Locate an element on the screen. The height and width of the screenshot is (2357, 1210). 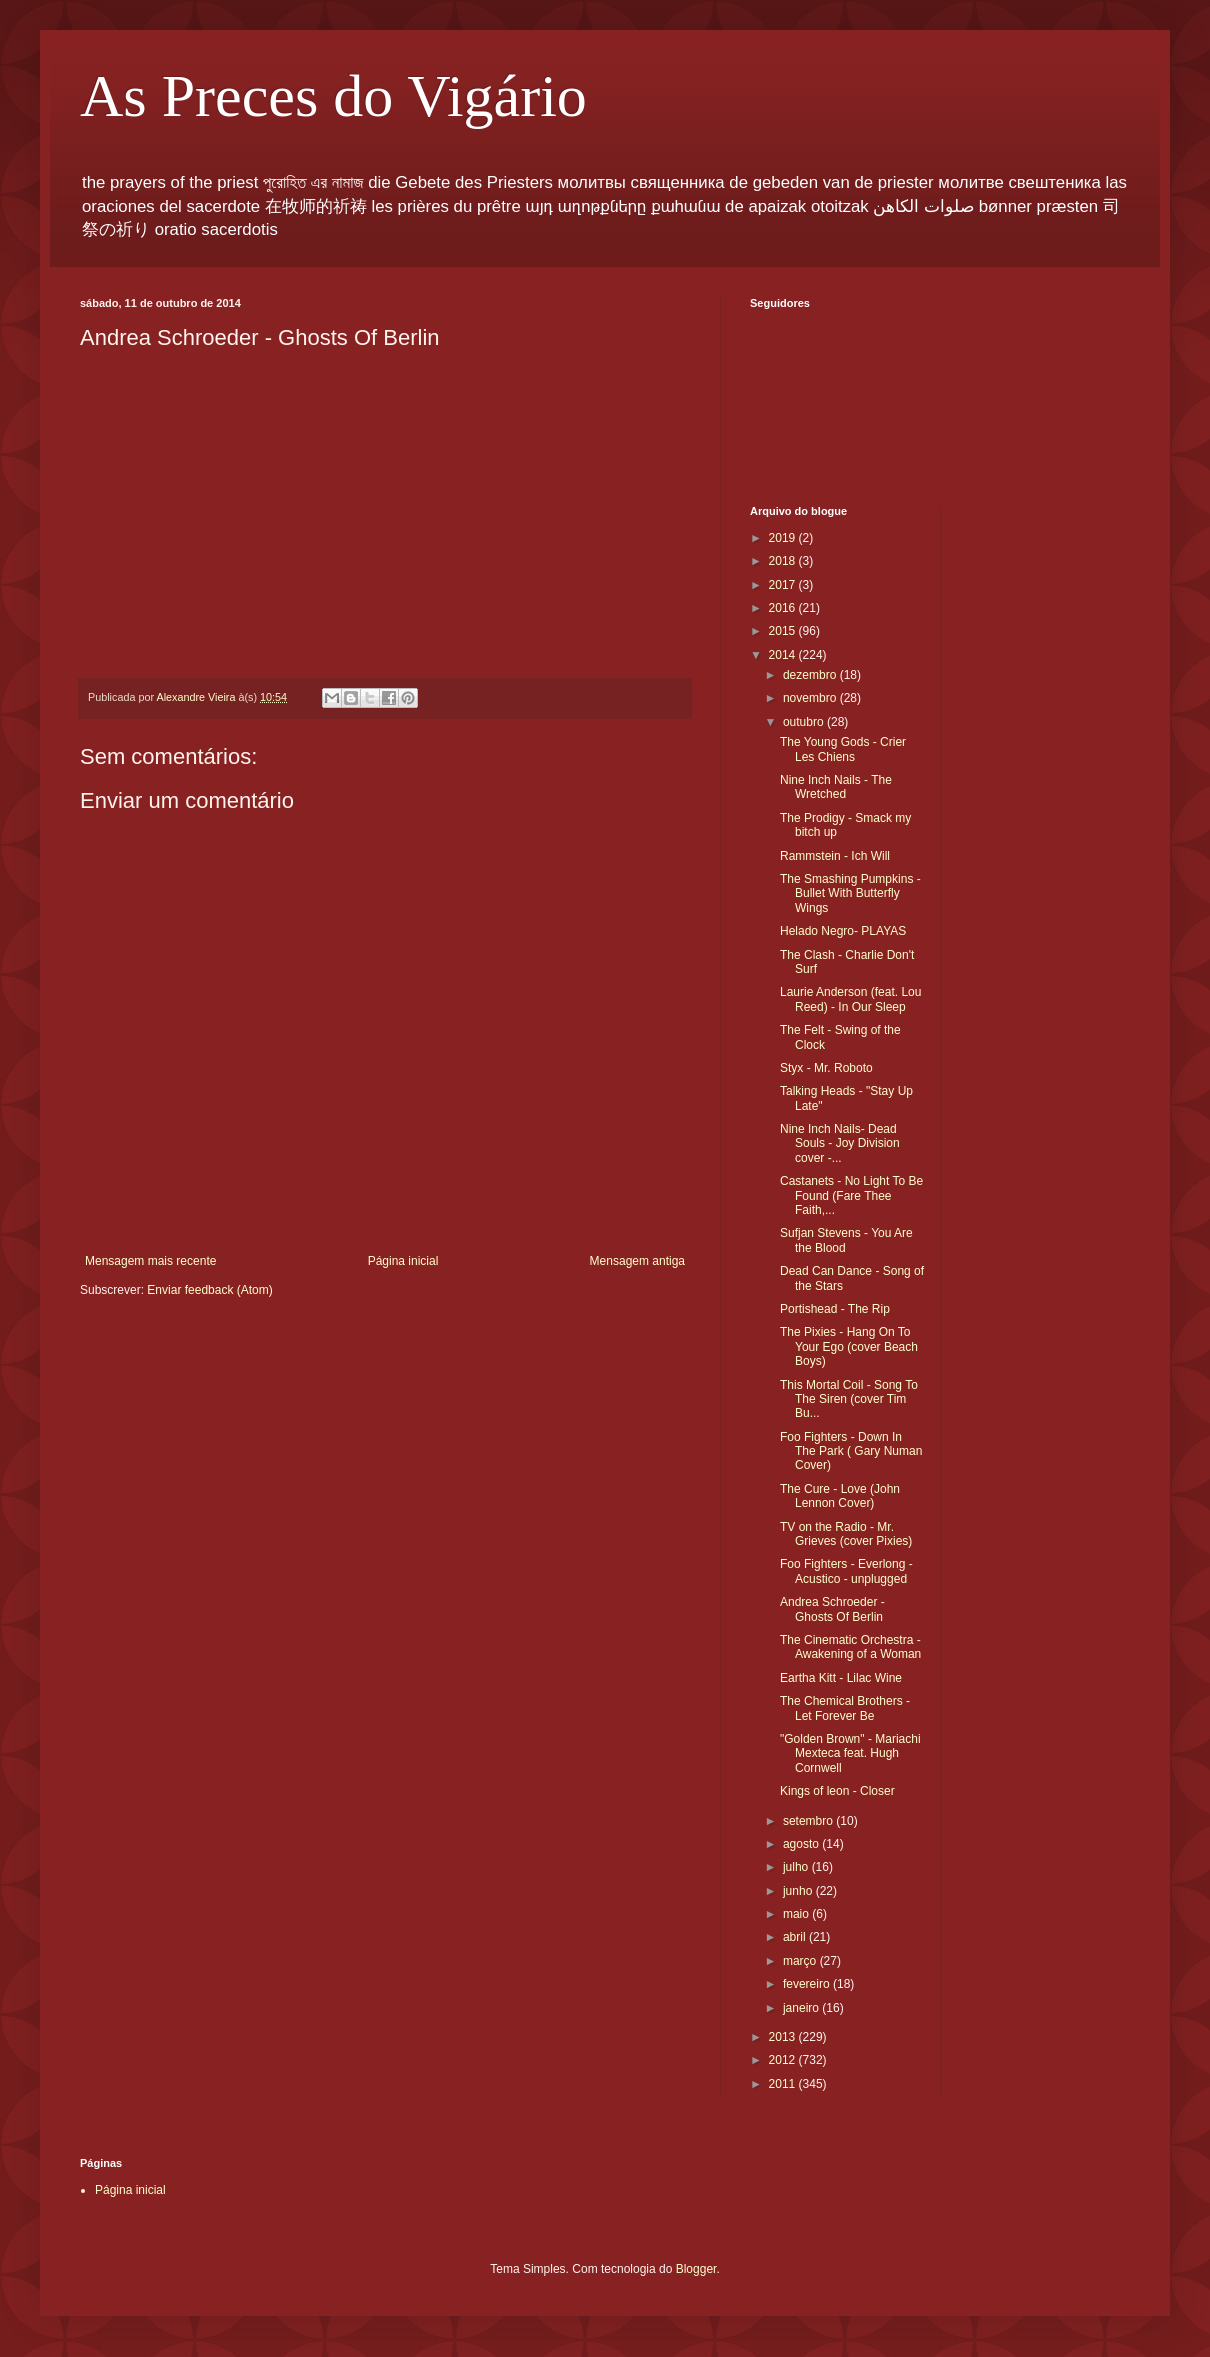
Styx - Mr. Roboto is located at coordinates (826, 1068).